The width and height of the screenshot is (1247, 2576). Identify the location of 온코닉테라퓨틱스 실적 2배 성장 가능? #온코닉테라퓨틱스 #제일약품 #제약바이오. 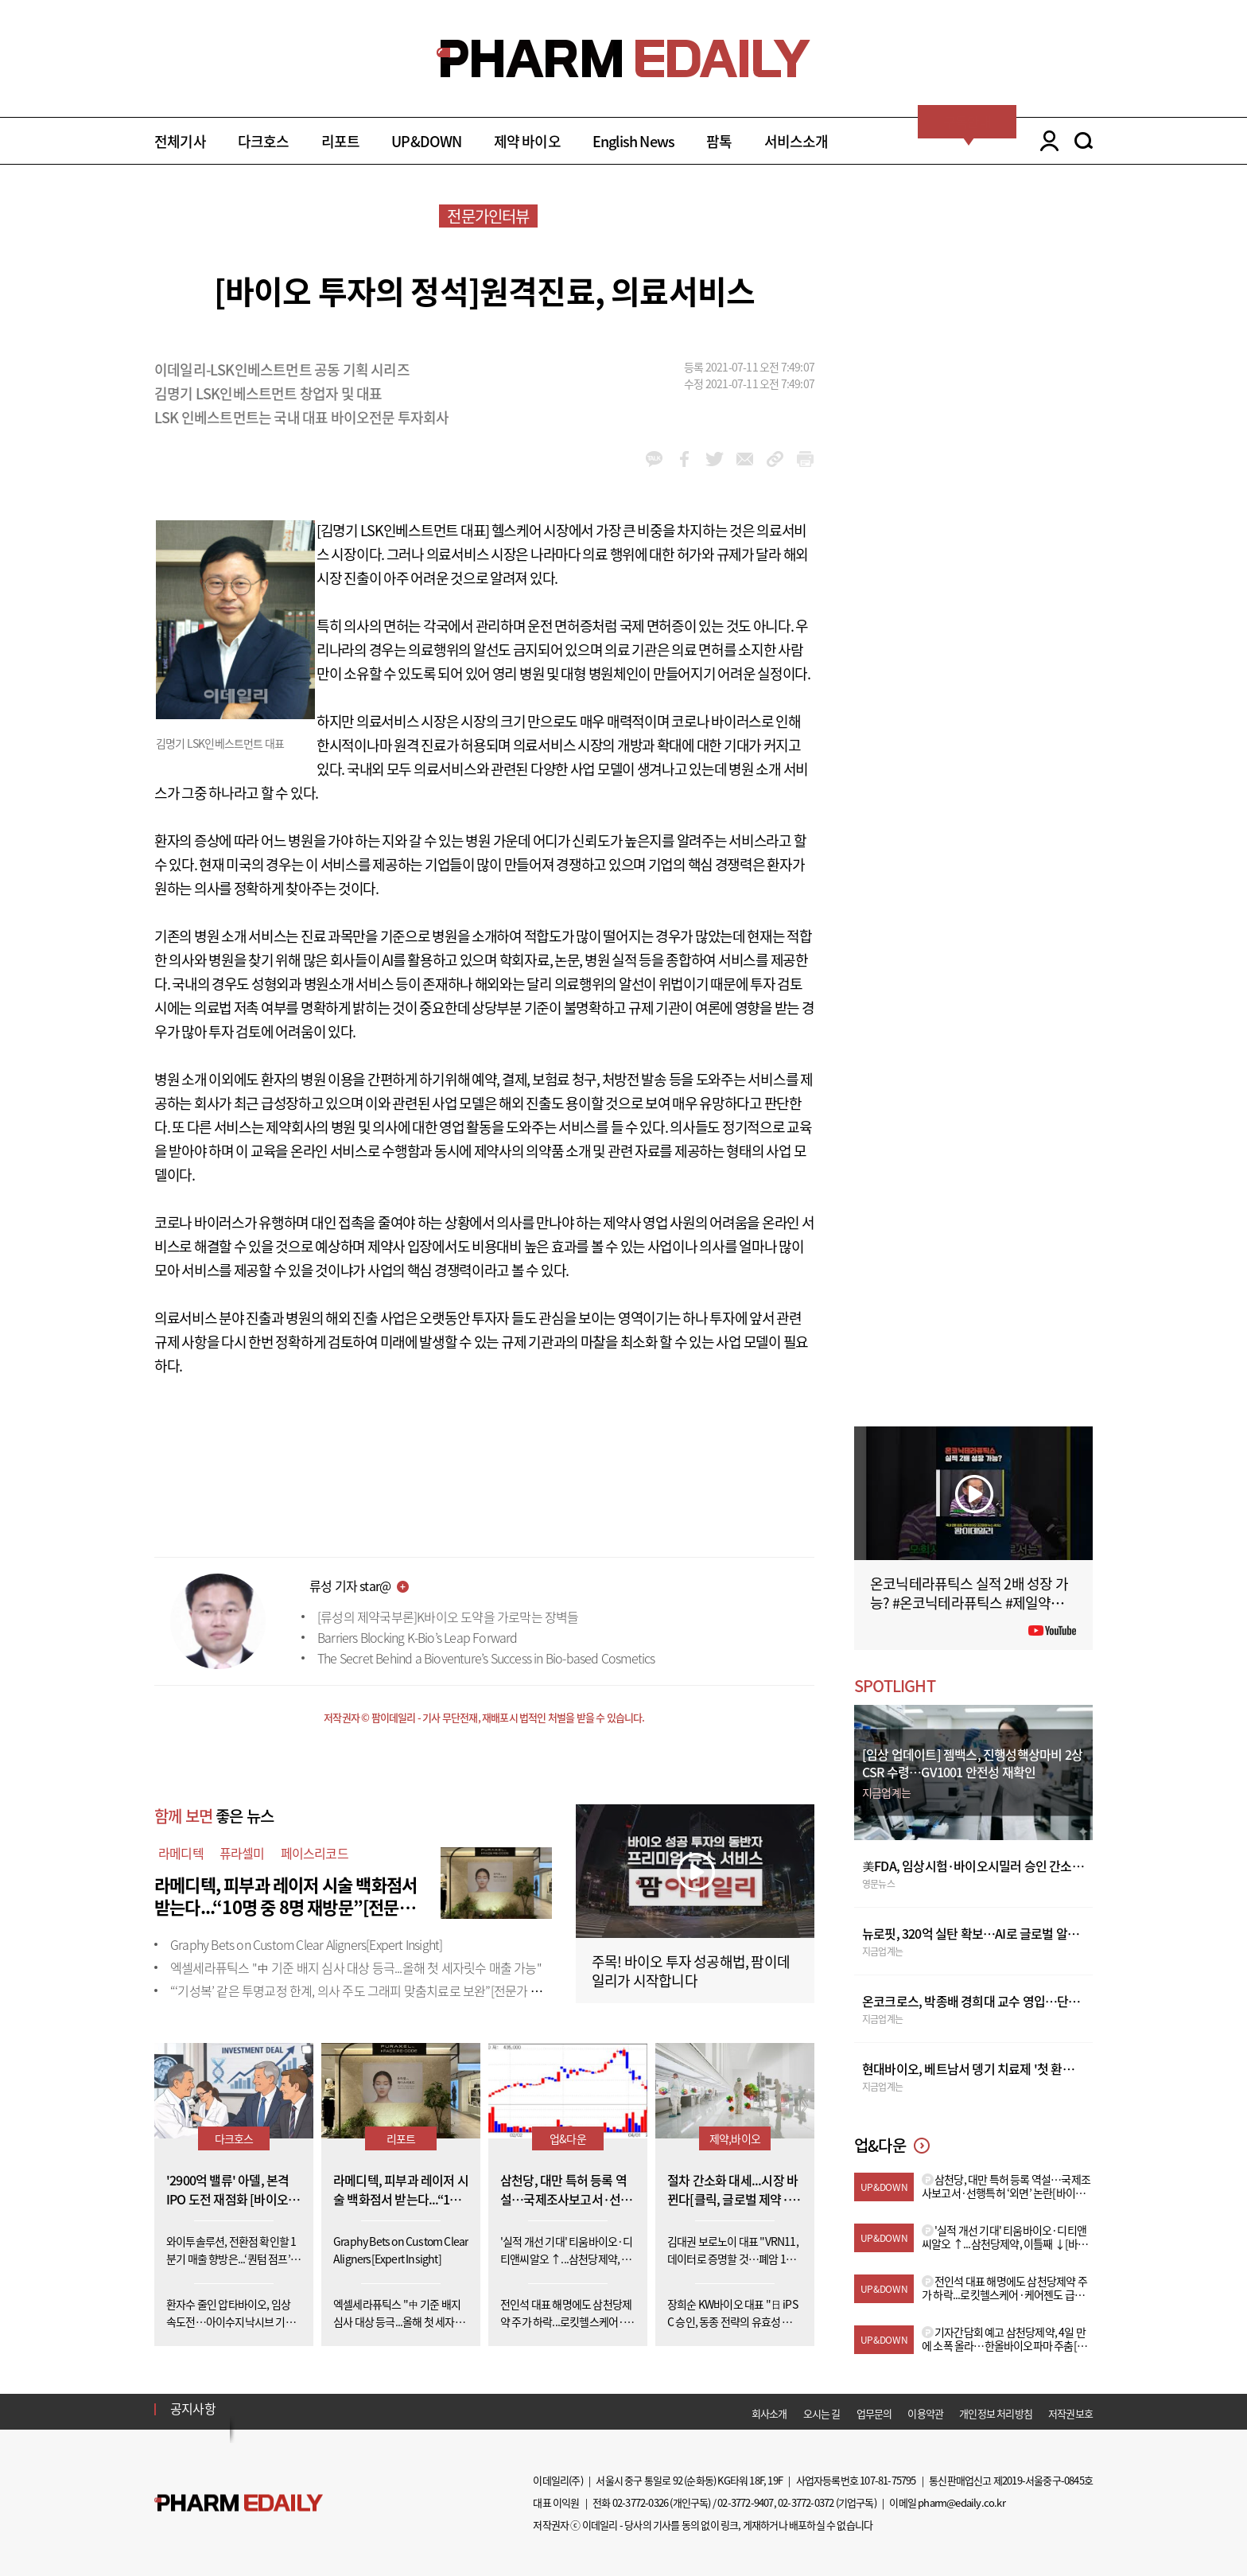
(972, 1602).